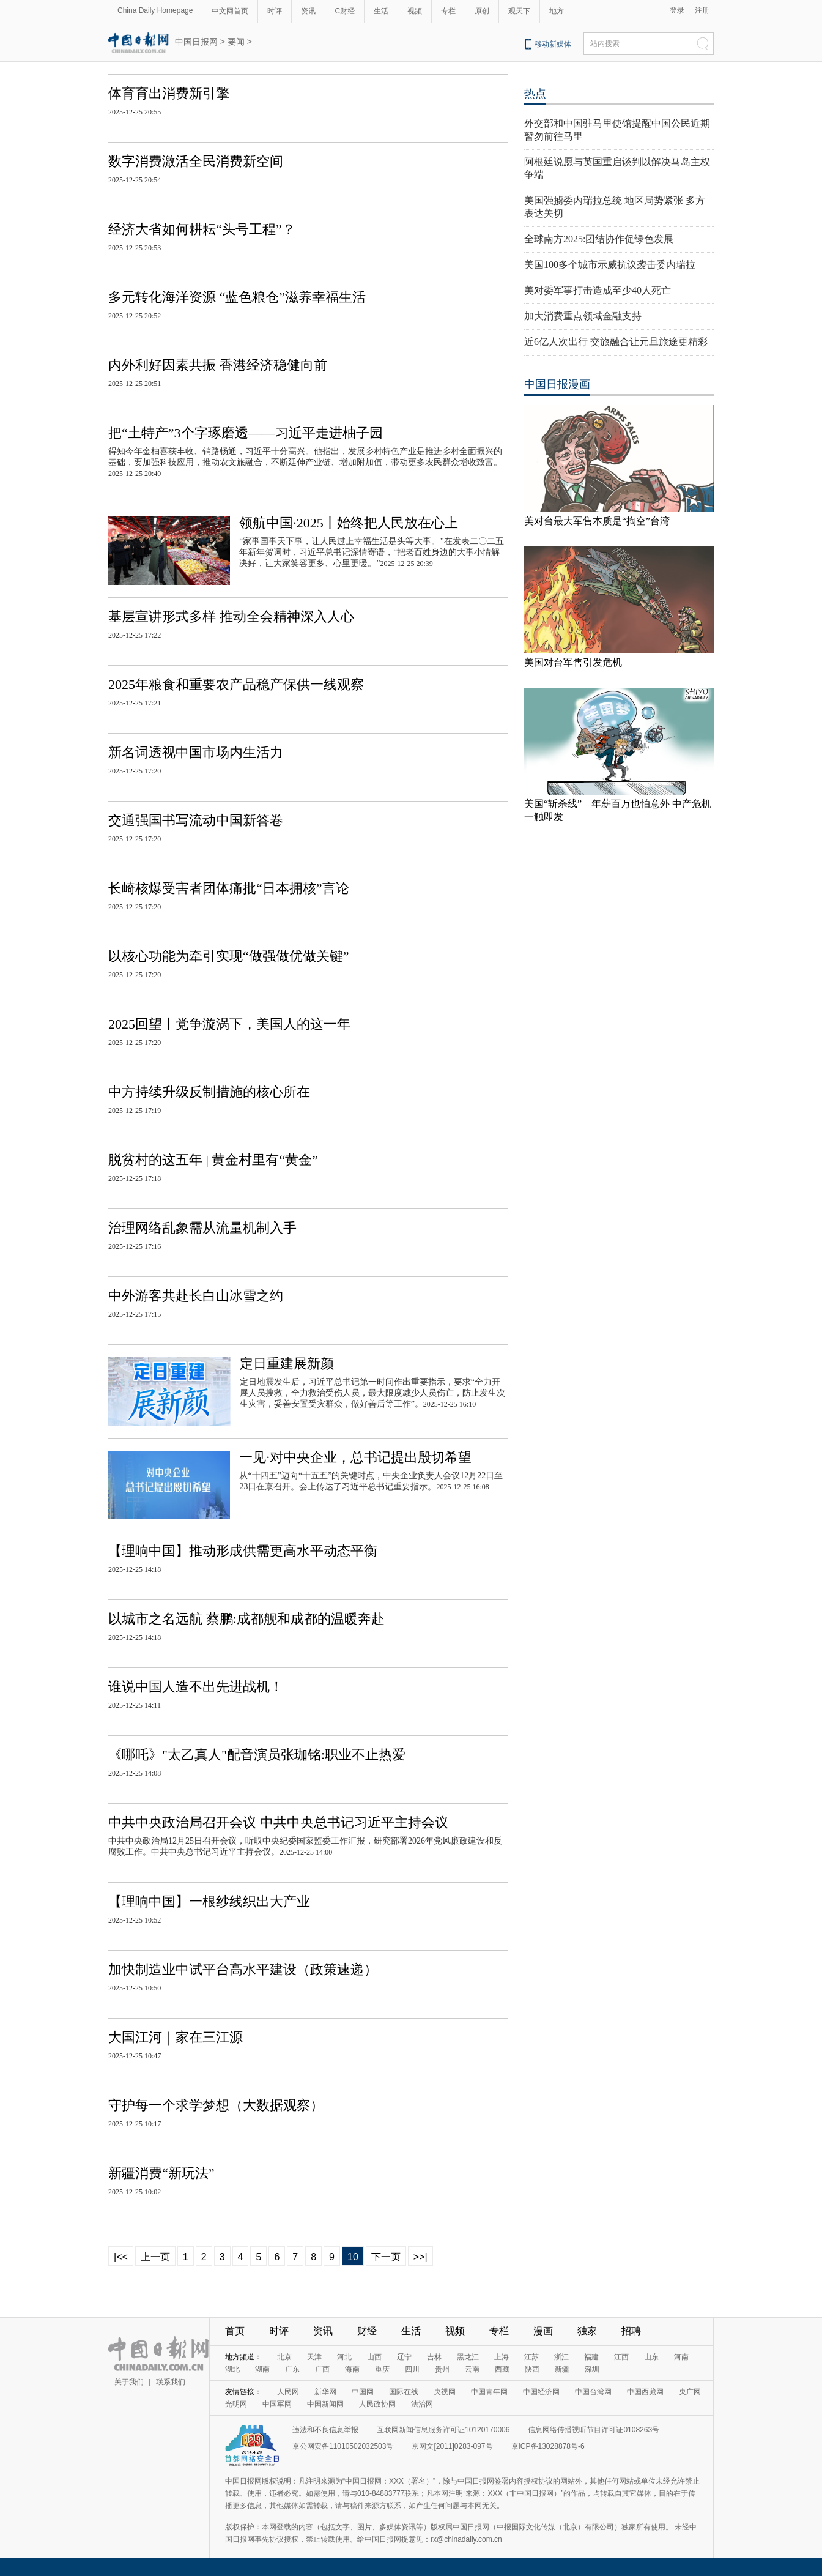 The width and height of the screenshot is (822, 2576). I want to click on 中国网, so click(363, 2392).